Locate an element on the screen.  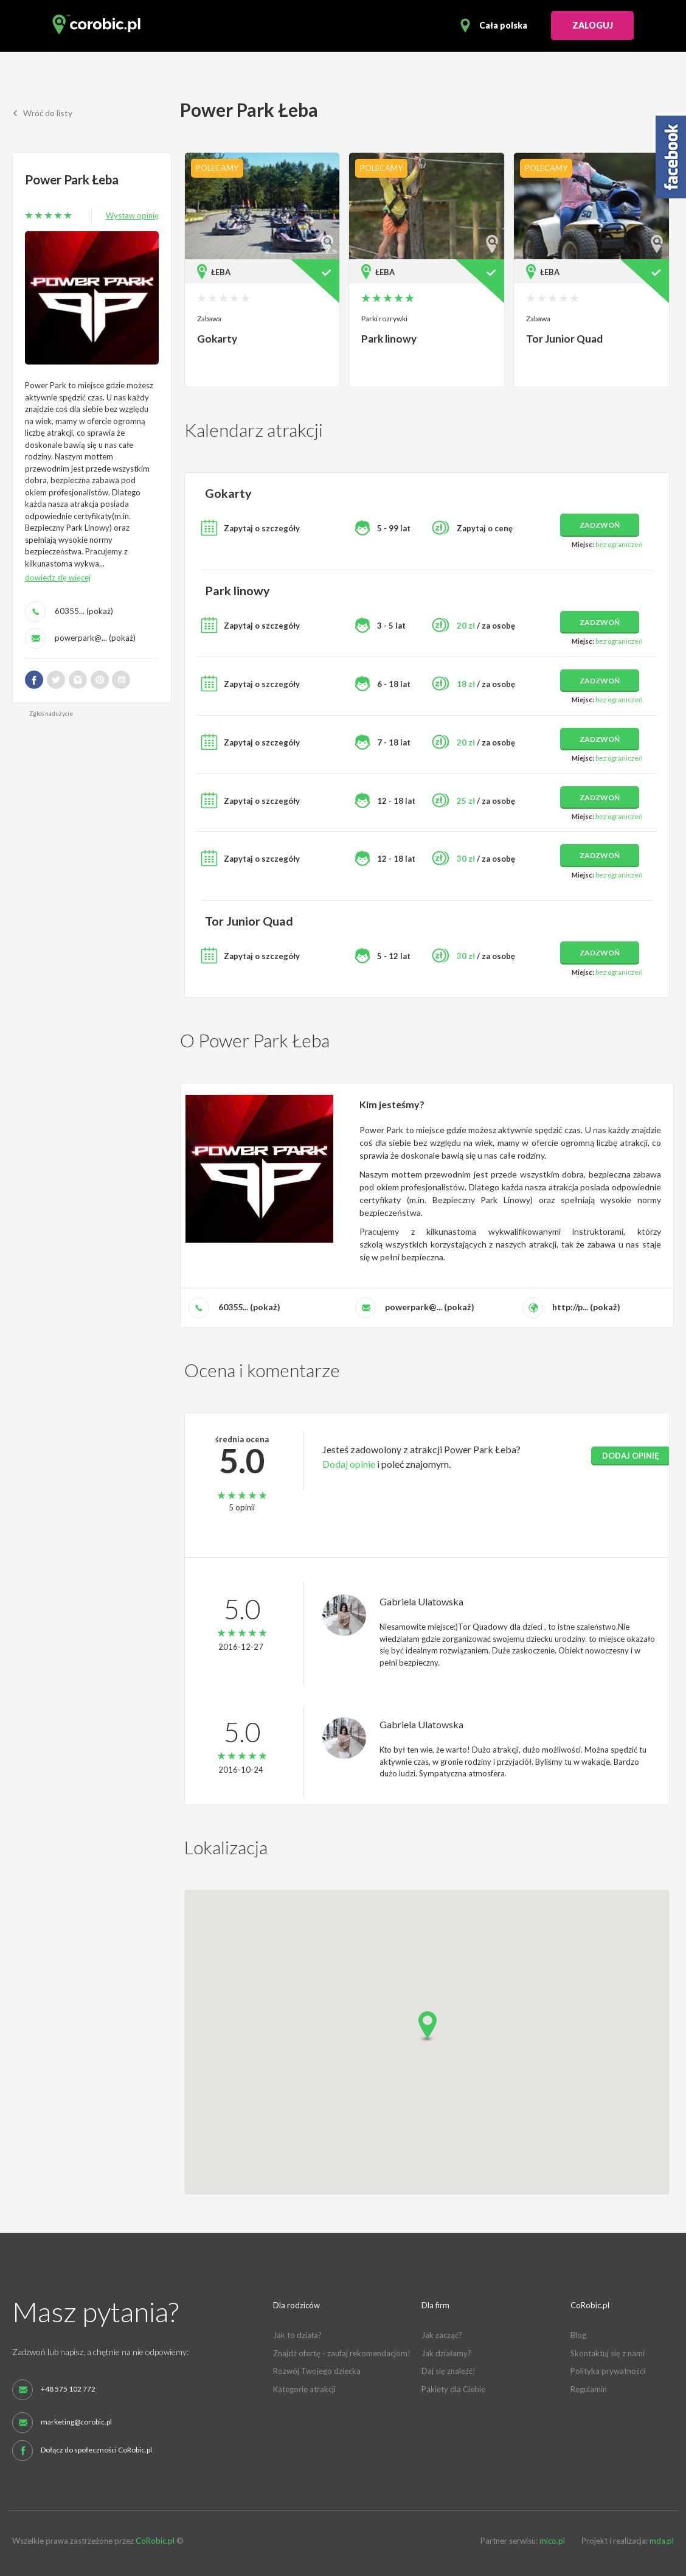
dodaj opinię is located at coordinates (630, 1454).